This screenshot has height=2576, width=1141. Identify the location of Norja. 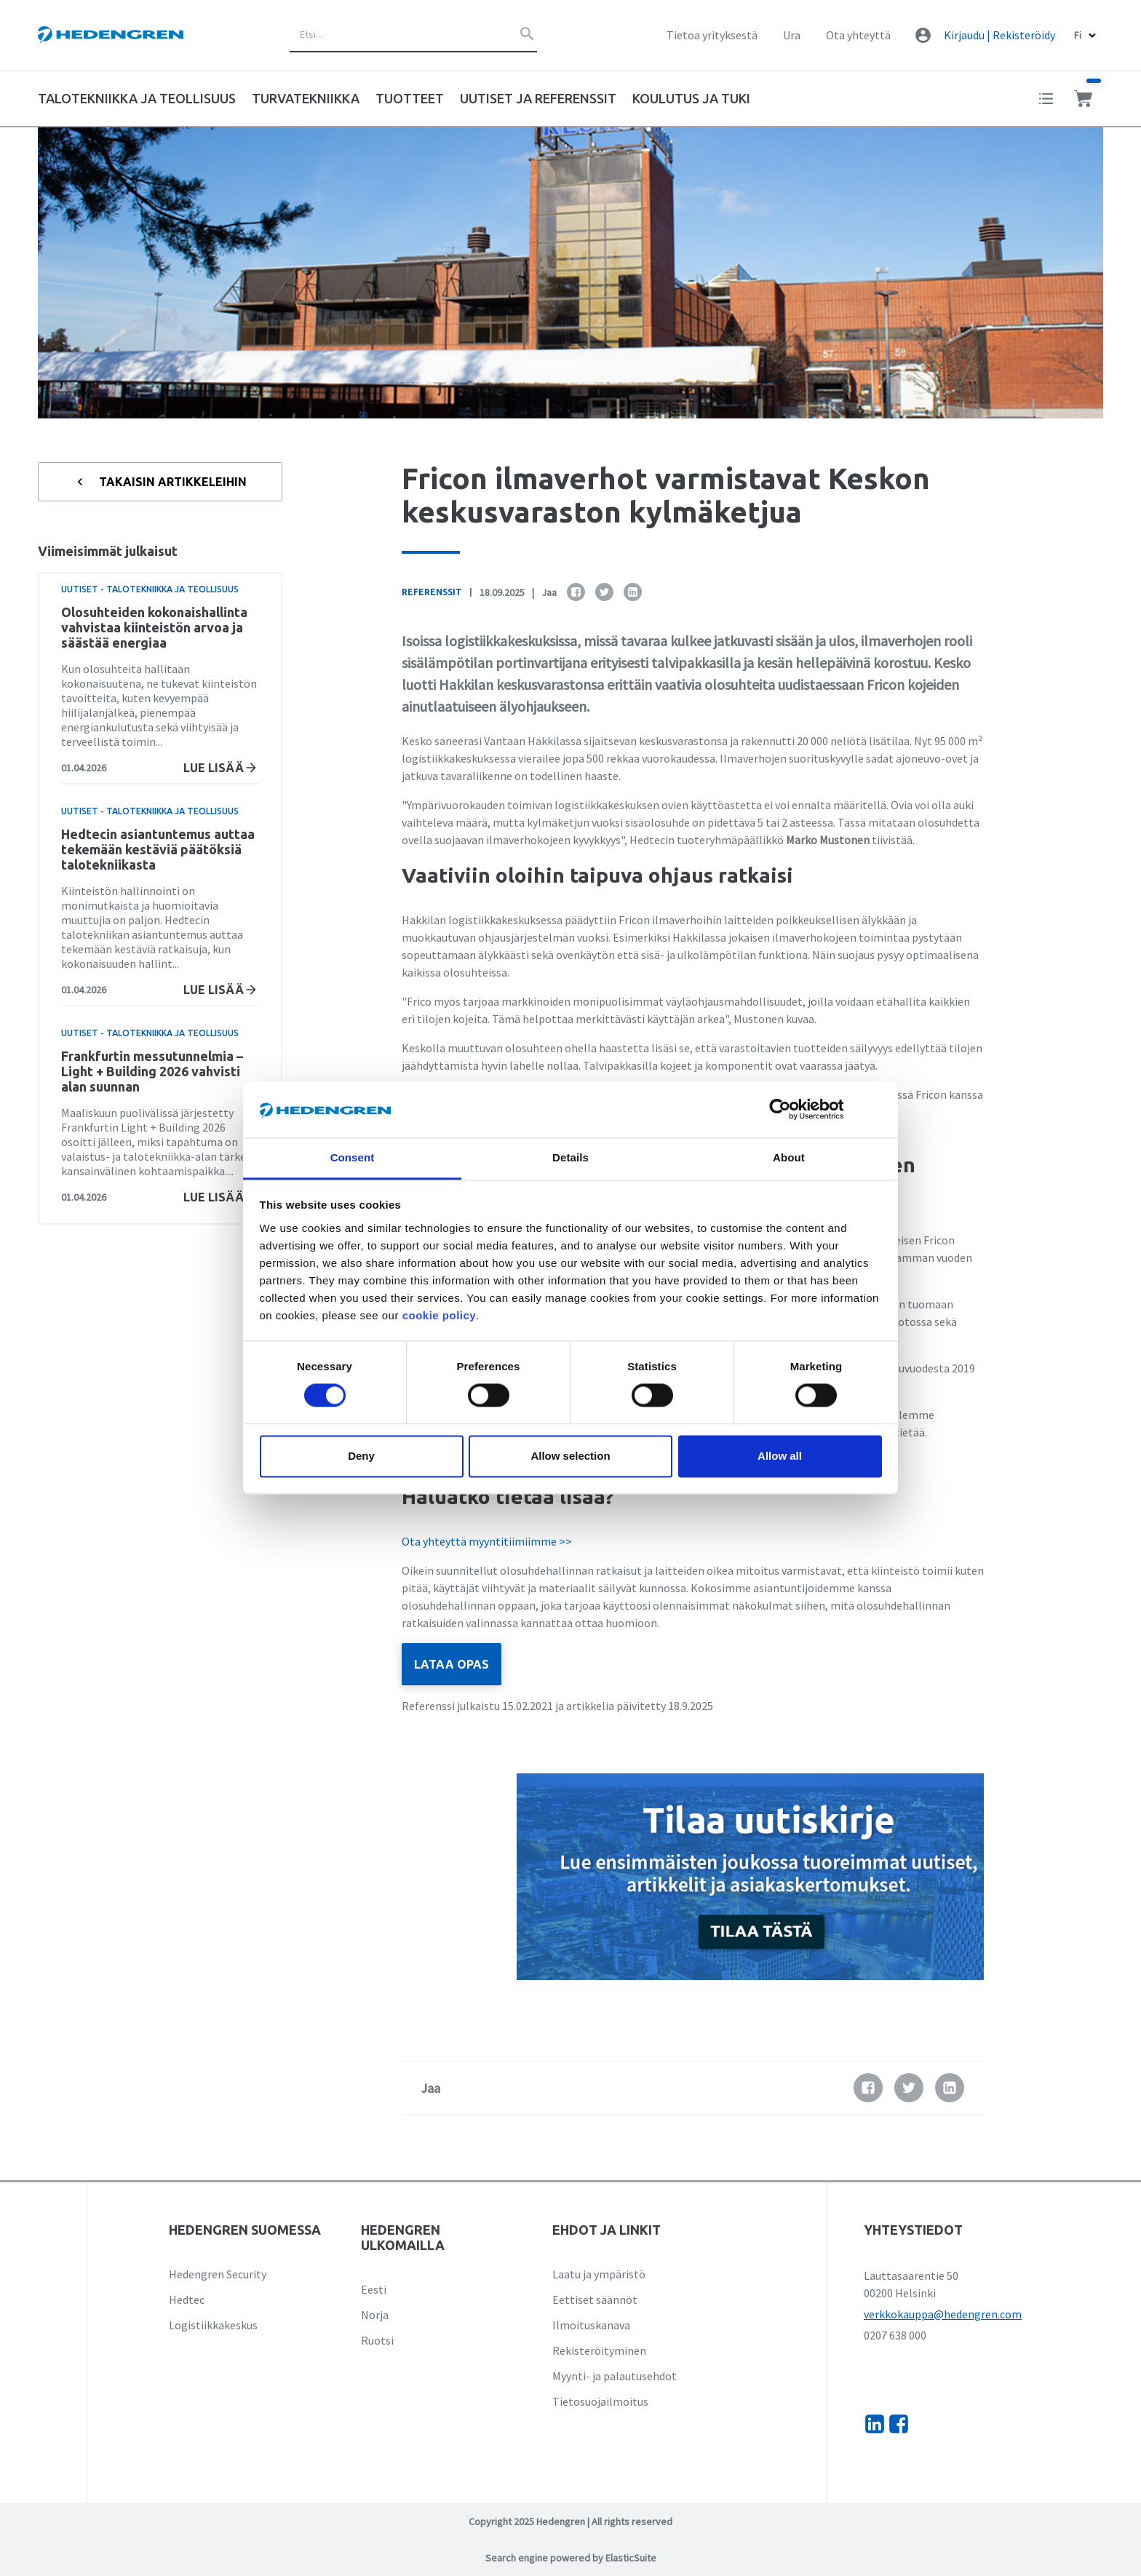
(375, 2314).